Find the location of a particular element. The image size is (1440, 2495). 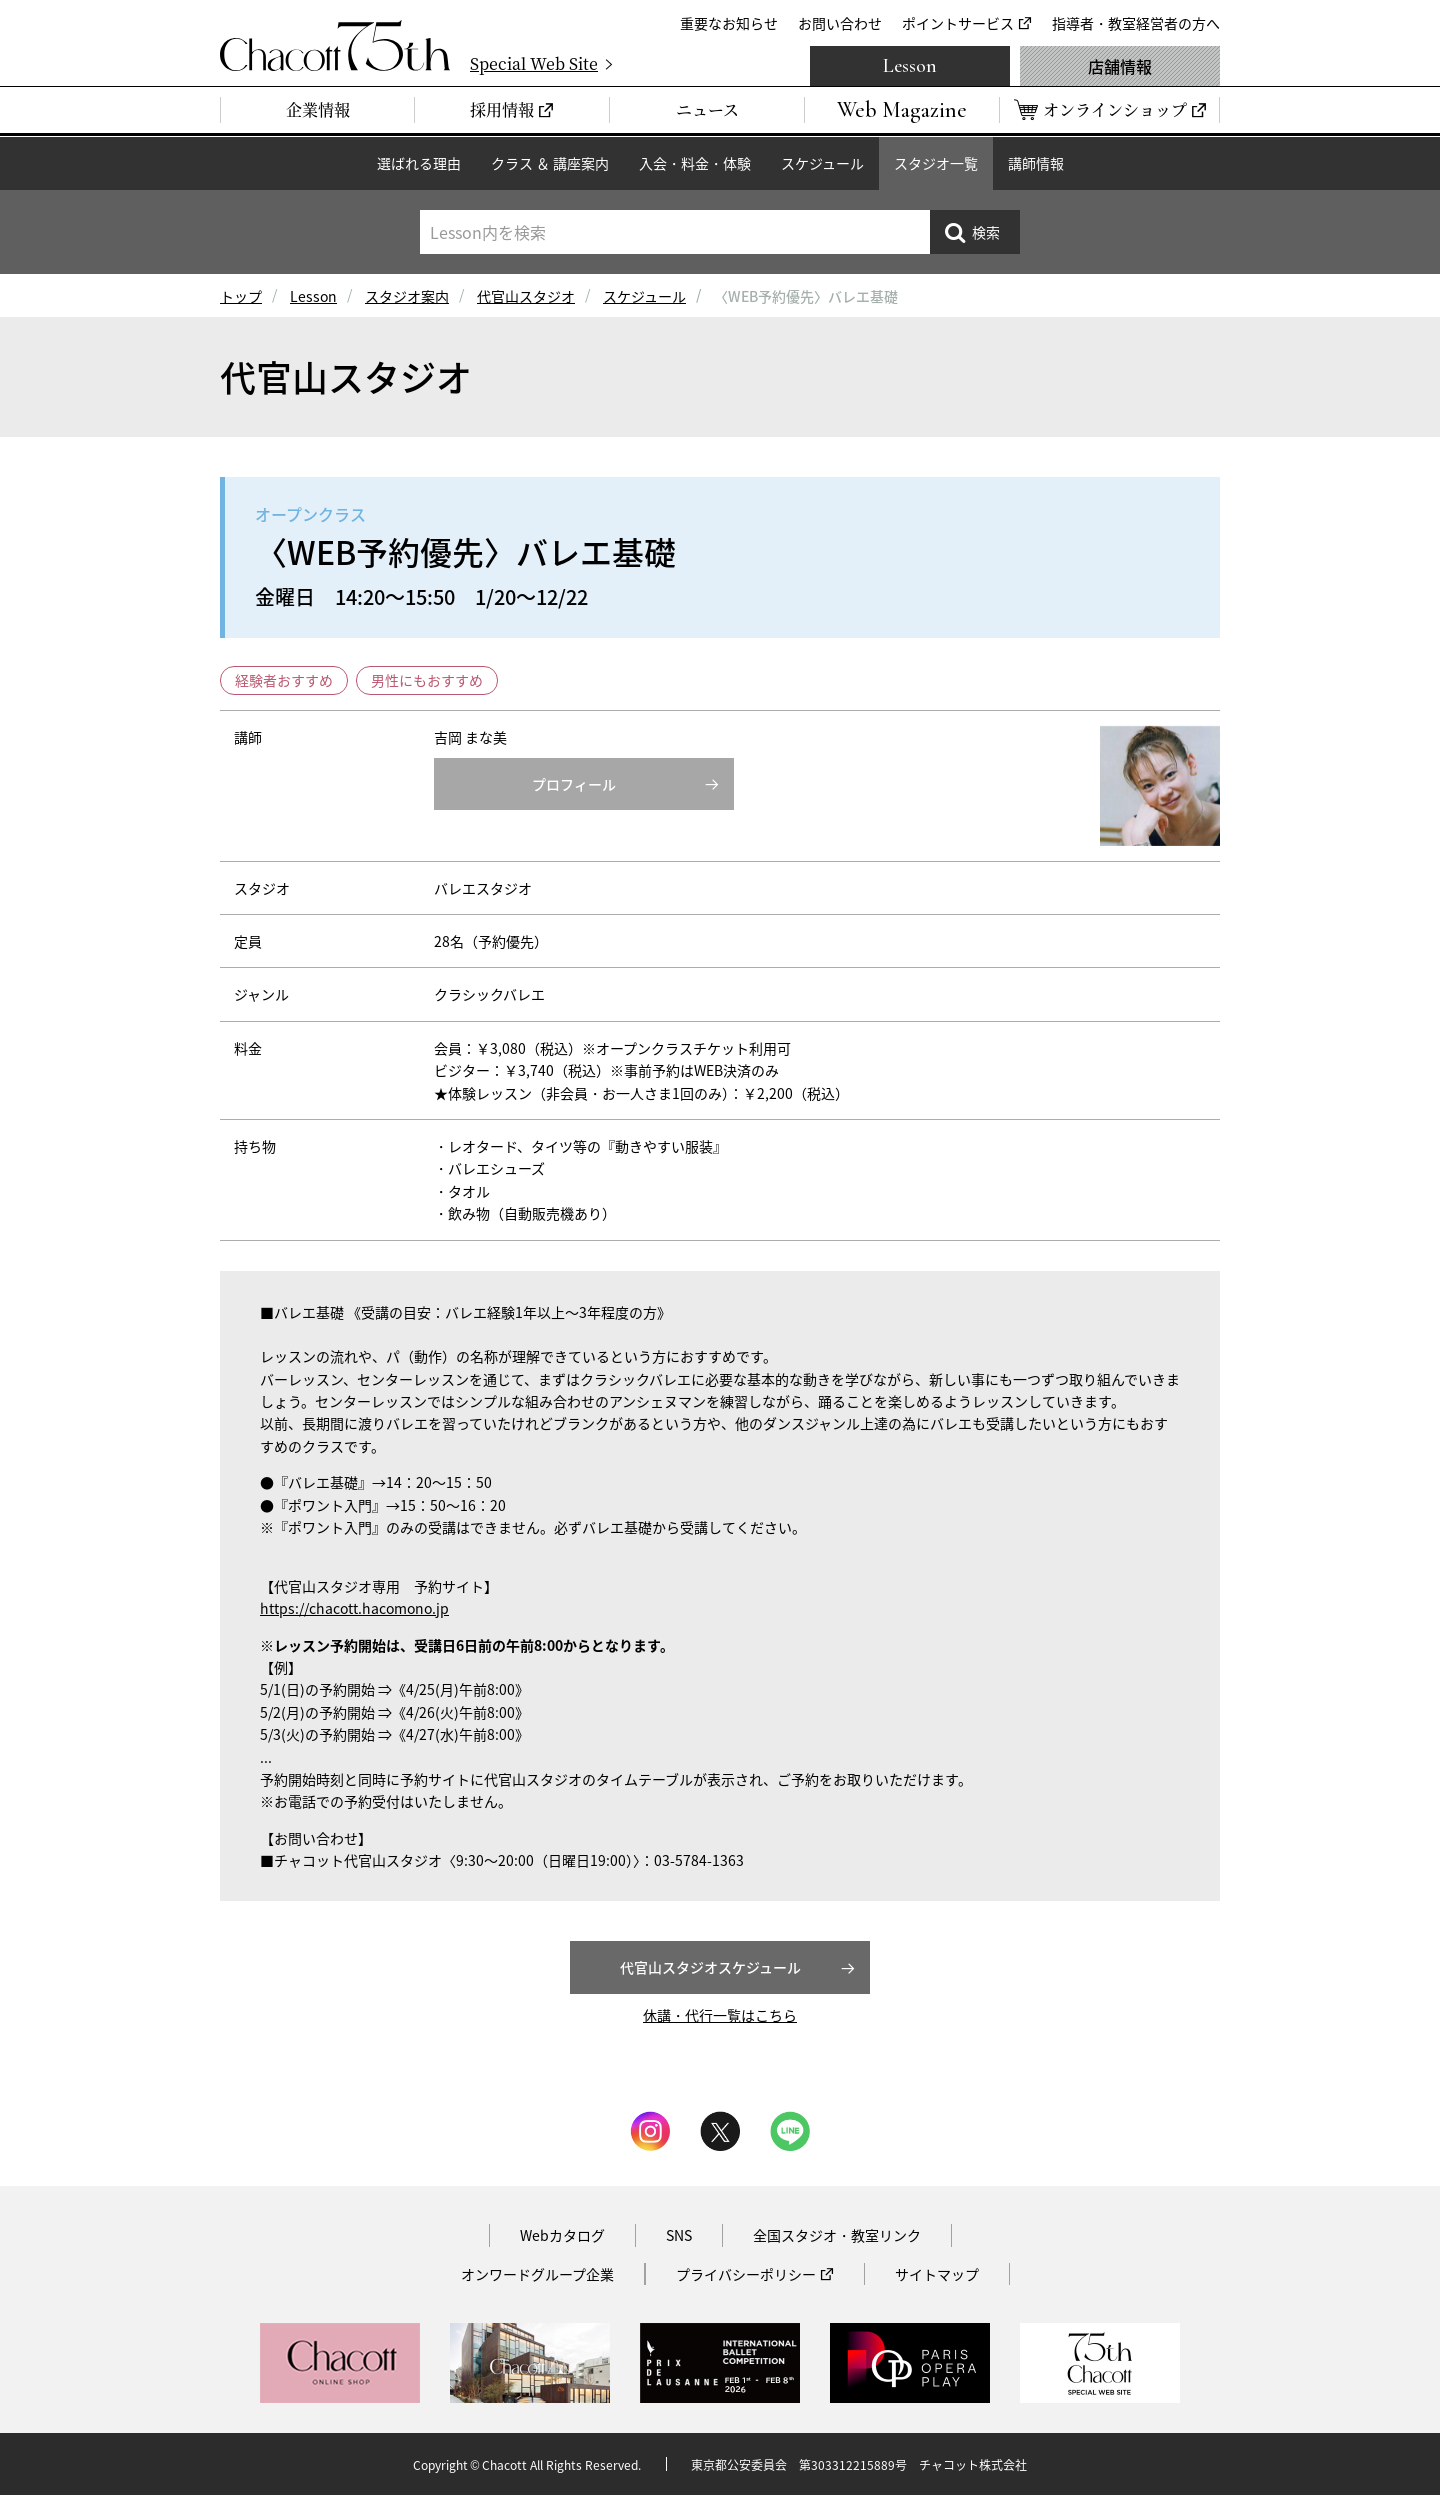

入会・料金・体験 is located at coordinates (695, 163).